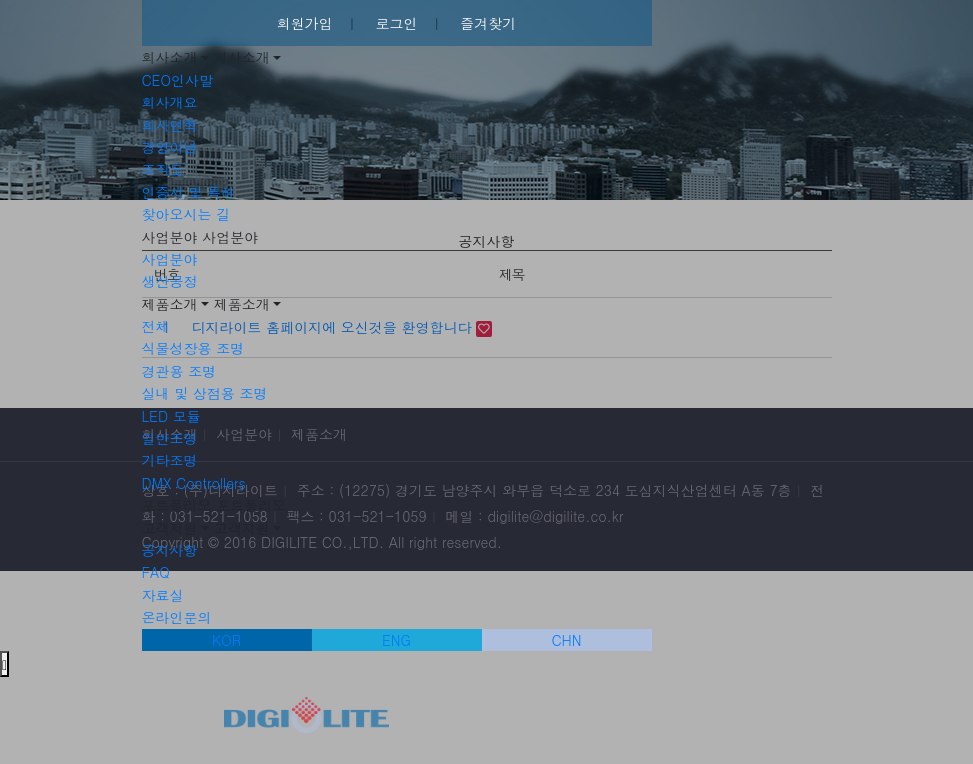 The image size is (973, 764). What do you see at coordinates (396, 640) in the screenshot?
I see `ENG` at bounding box center [396, 640].